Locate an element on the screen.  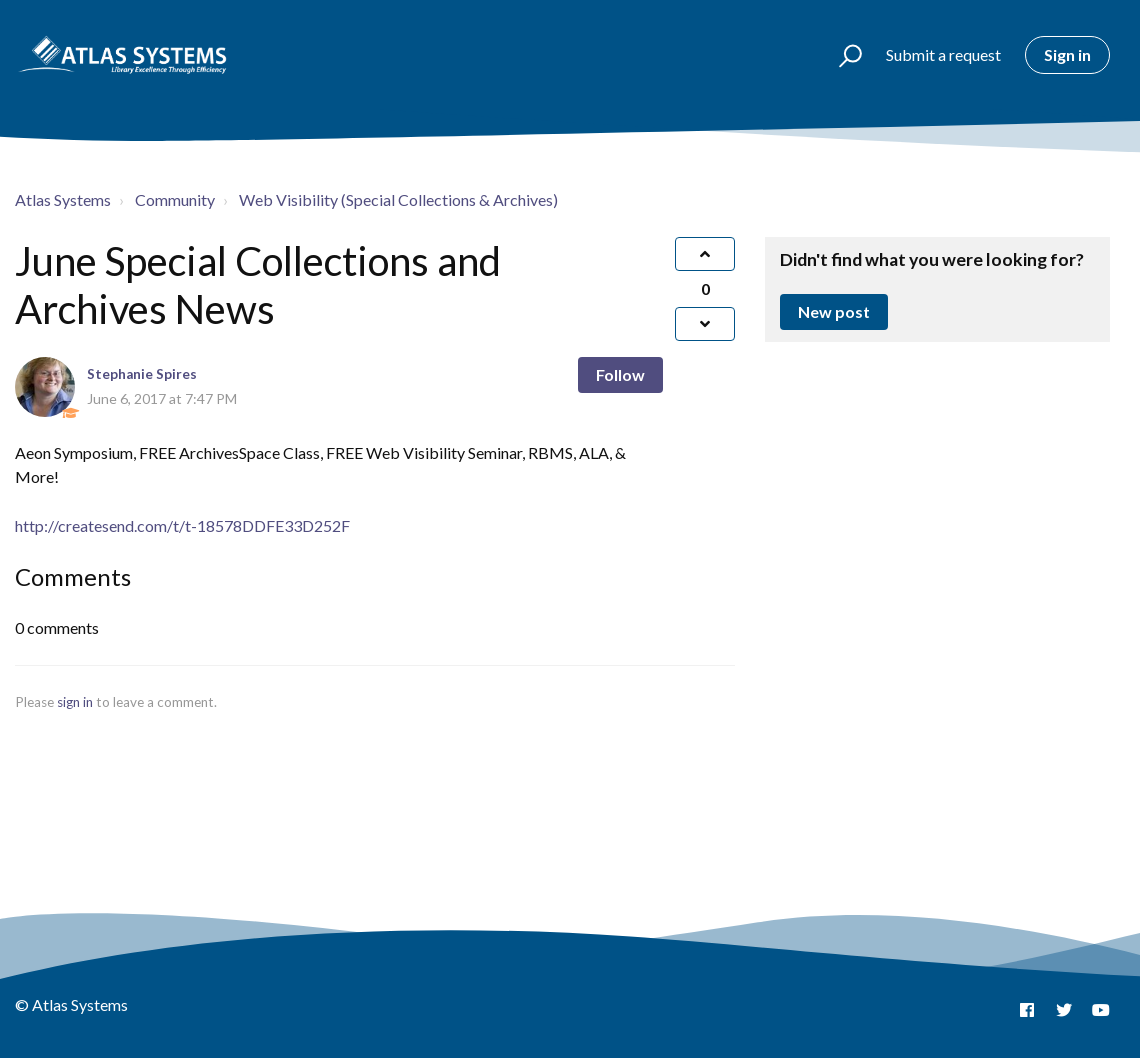
Stephanie Spires is located at coordinates (142, 374).